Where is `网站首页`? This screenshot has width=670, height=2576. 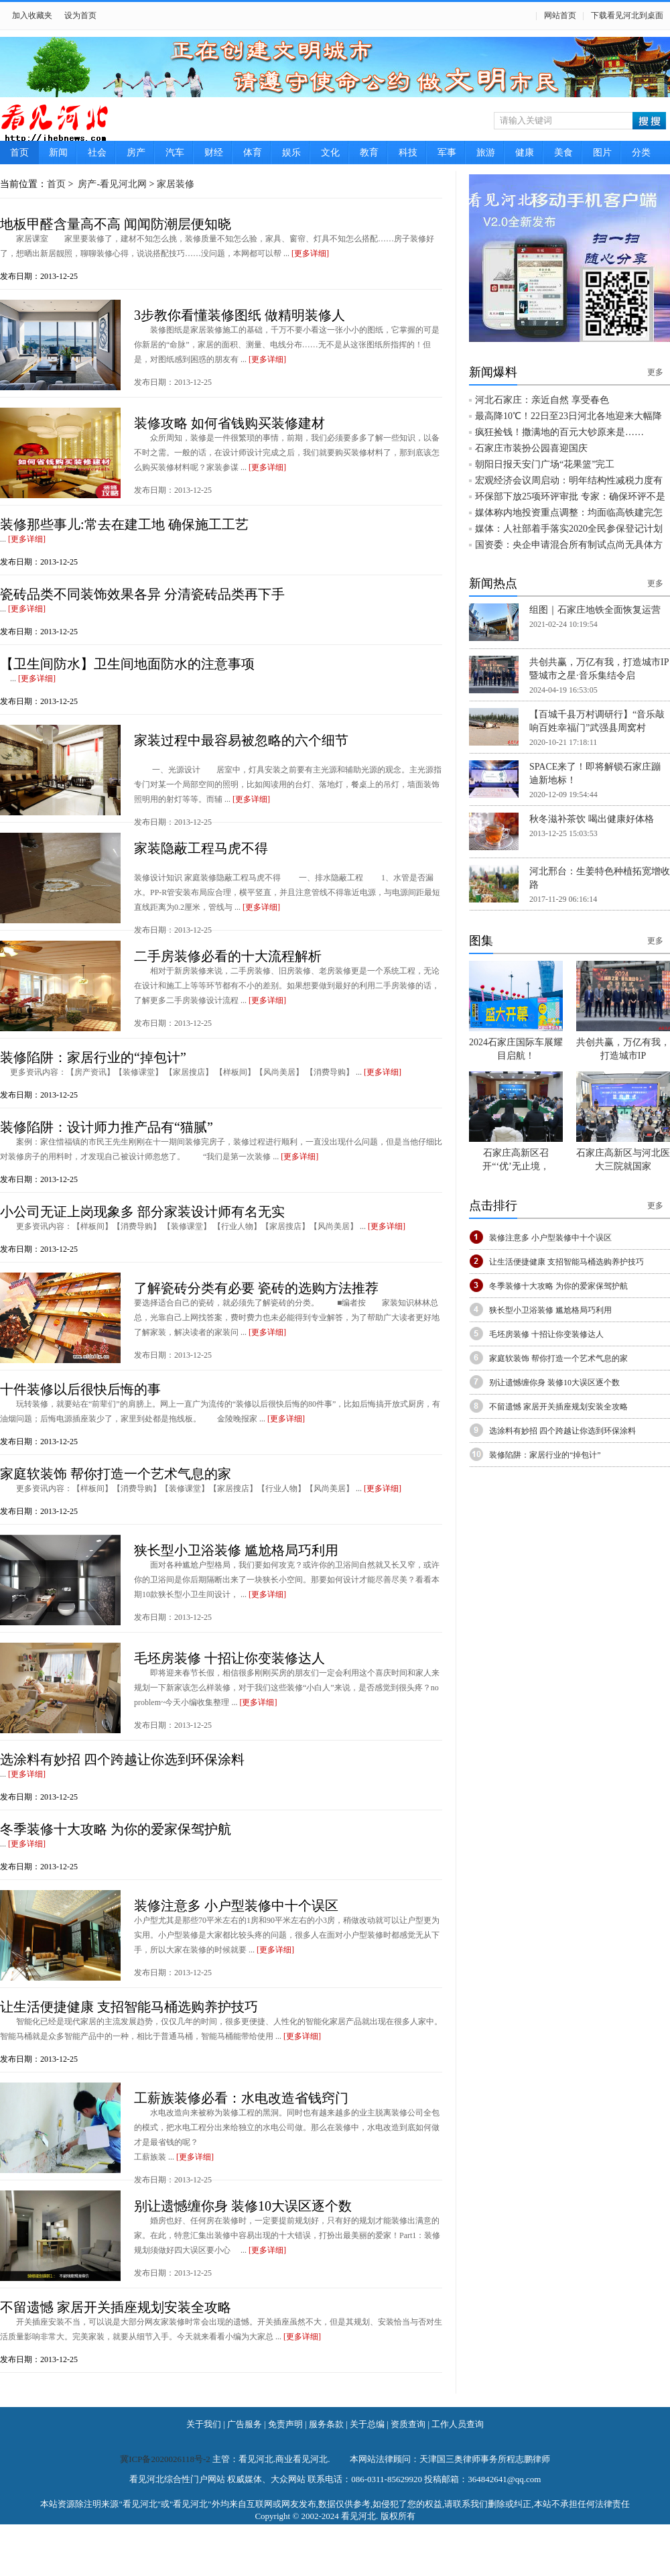
网站首页 is located at coordinates (560, 15).